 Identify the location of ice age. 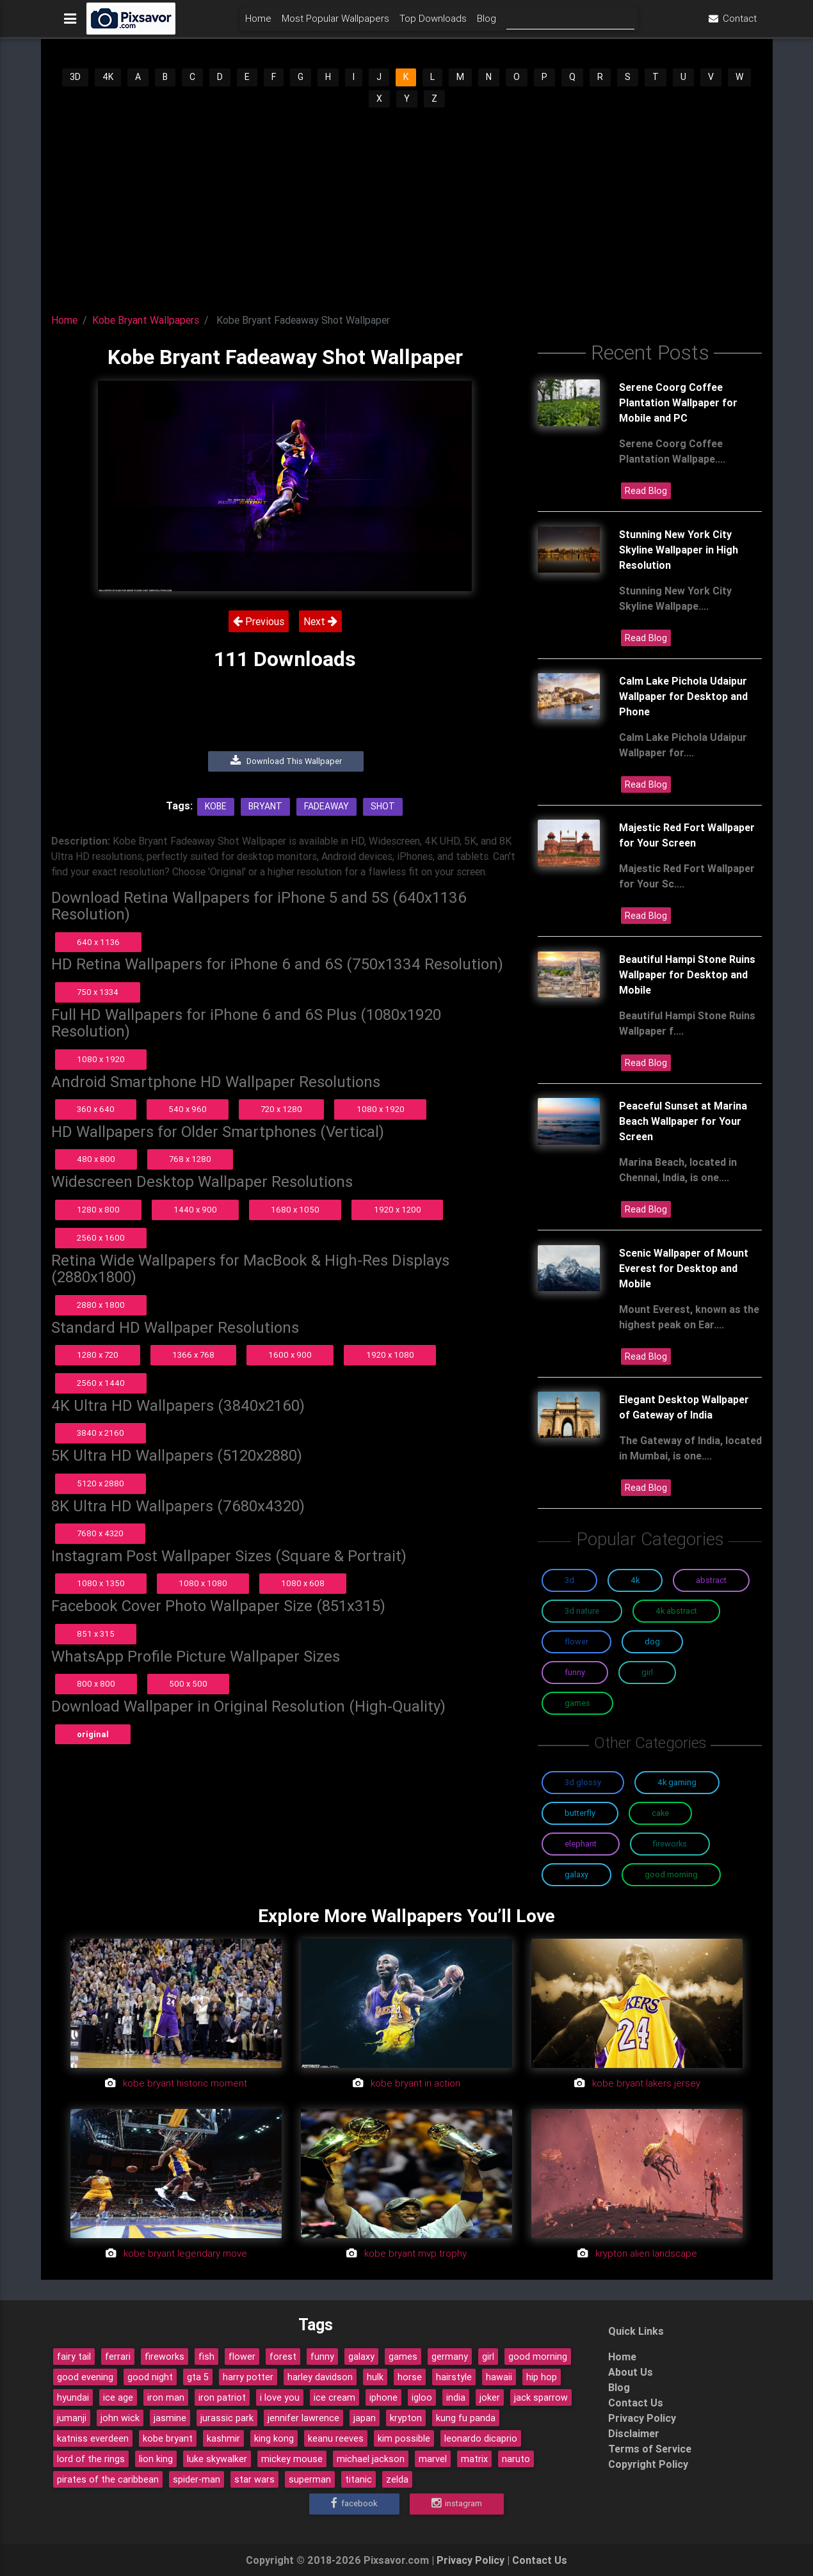
(118, 2397).